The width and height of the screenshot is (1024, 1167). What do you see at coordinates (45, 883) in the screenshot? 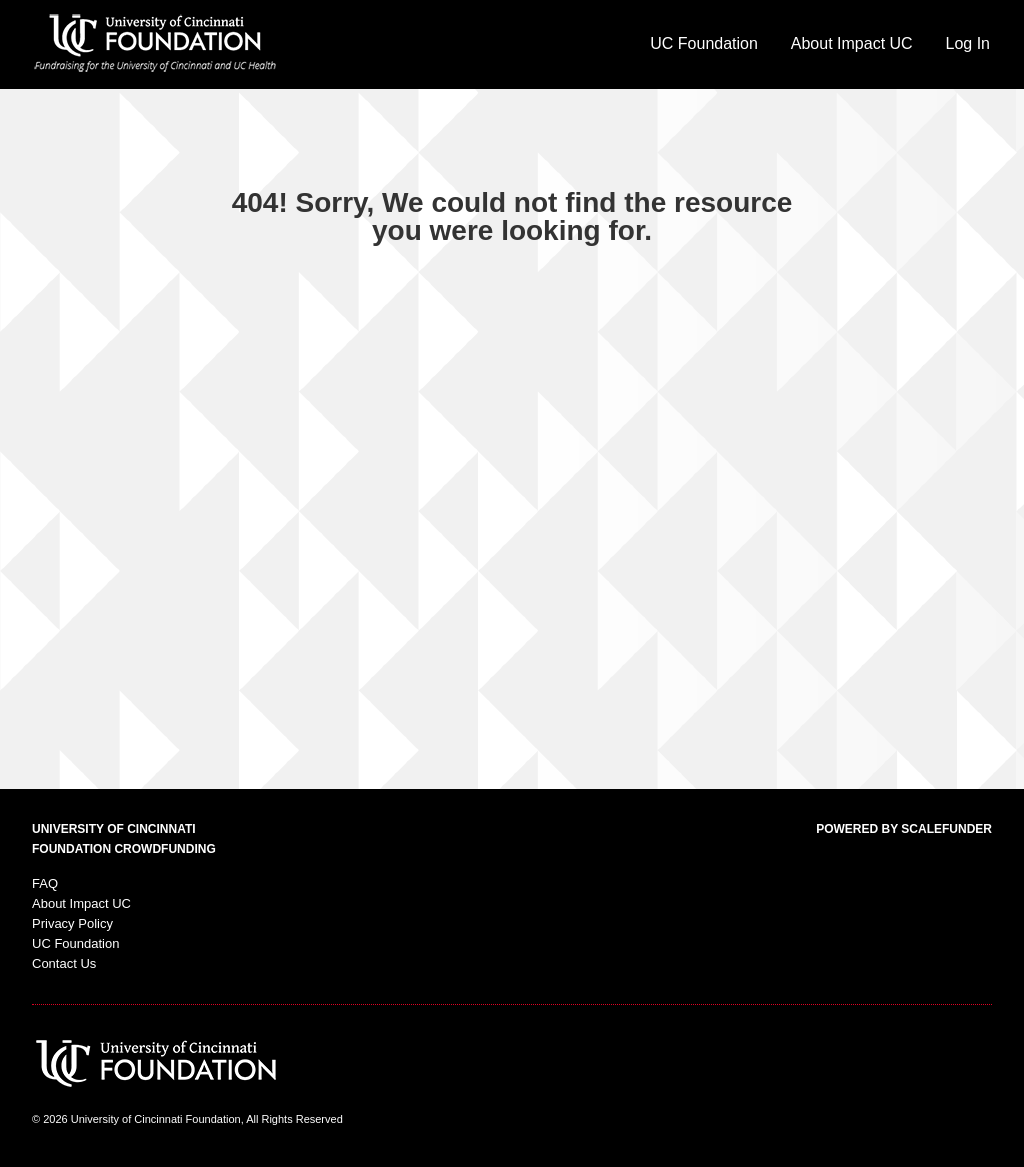
I see `FAQ` at bounding box center [45, 883].